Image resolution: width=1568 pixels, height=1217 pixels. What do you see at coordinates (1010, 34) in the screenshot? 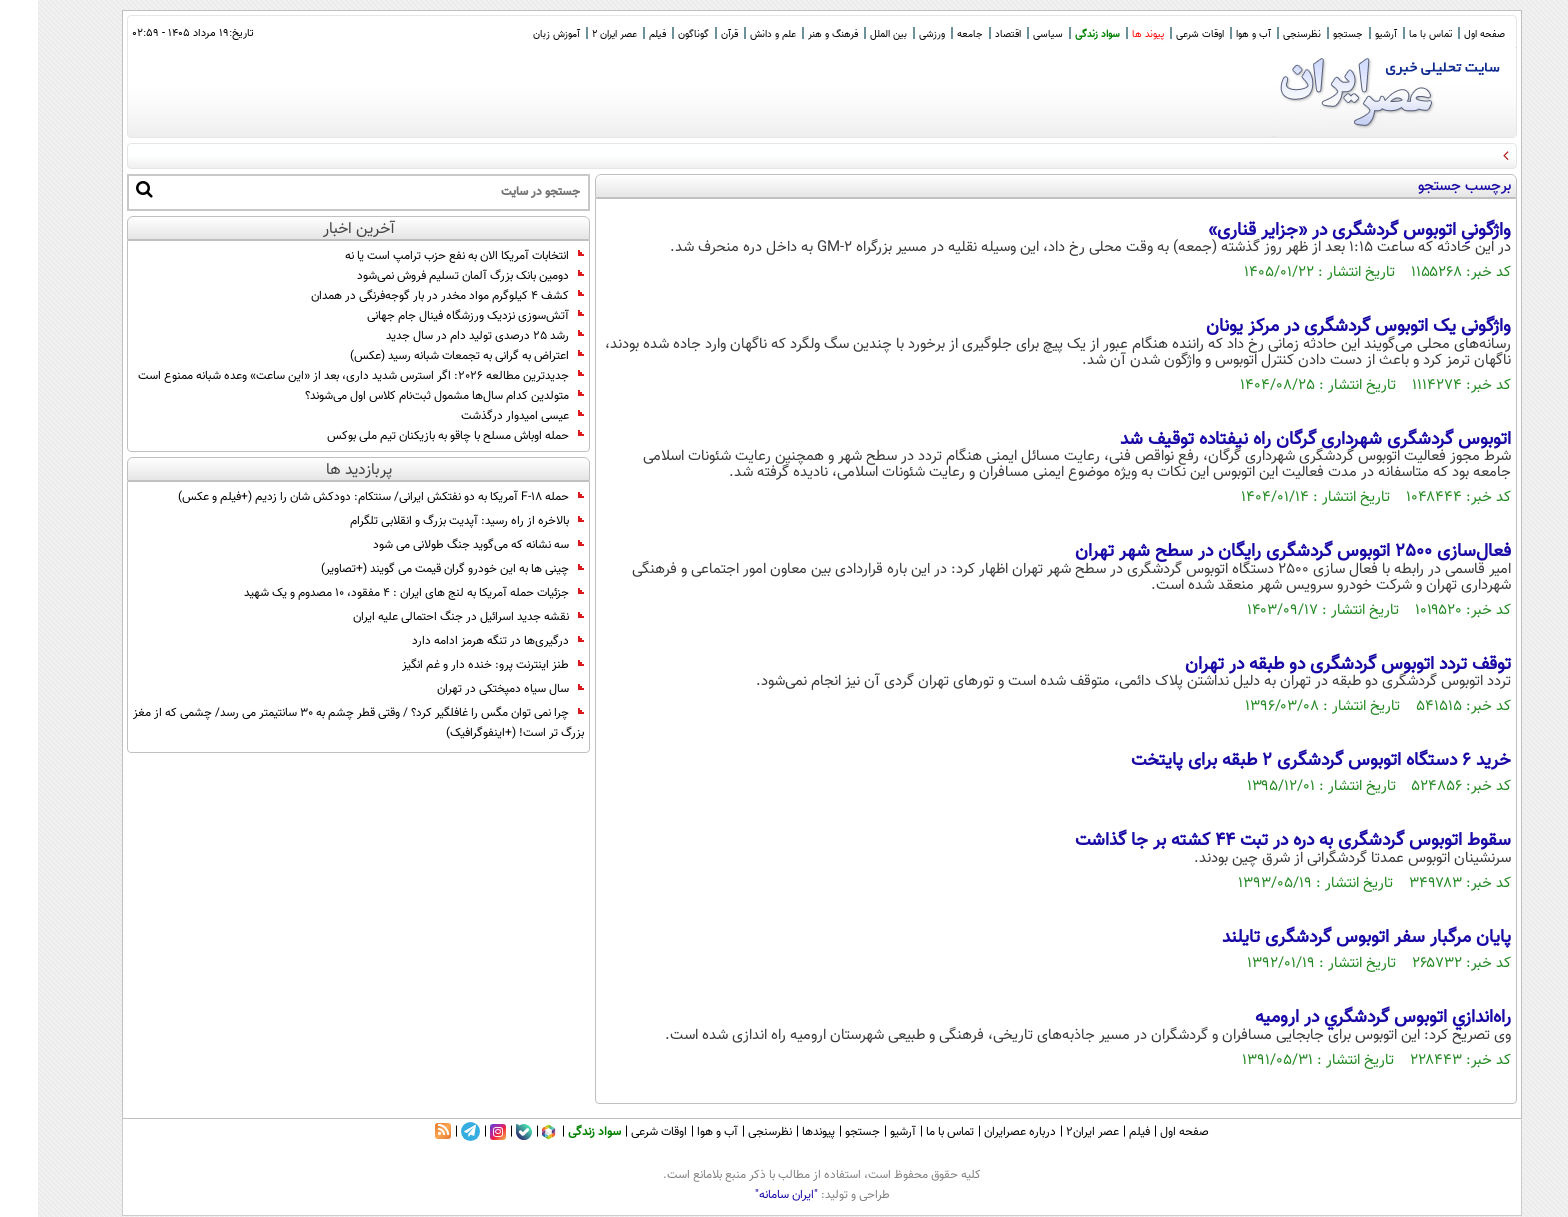
I see `سیاسی` at bounding box center [1010, 34].